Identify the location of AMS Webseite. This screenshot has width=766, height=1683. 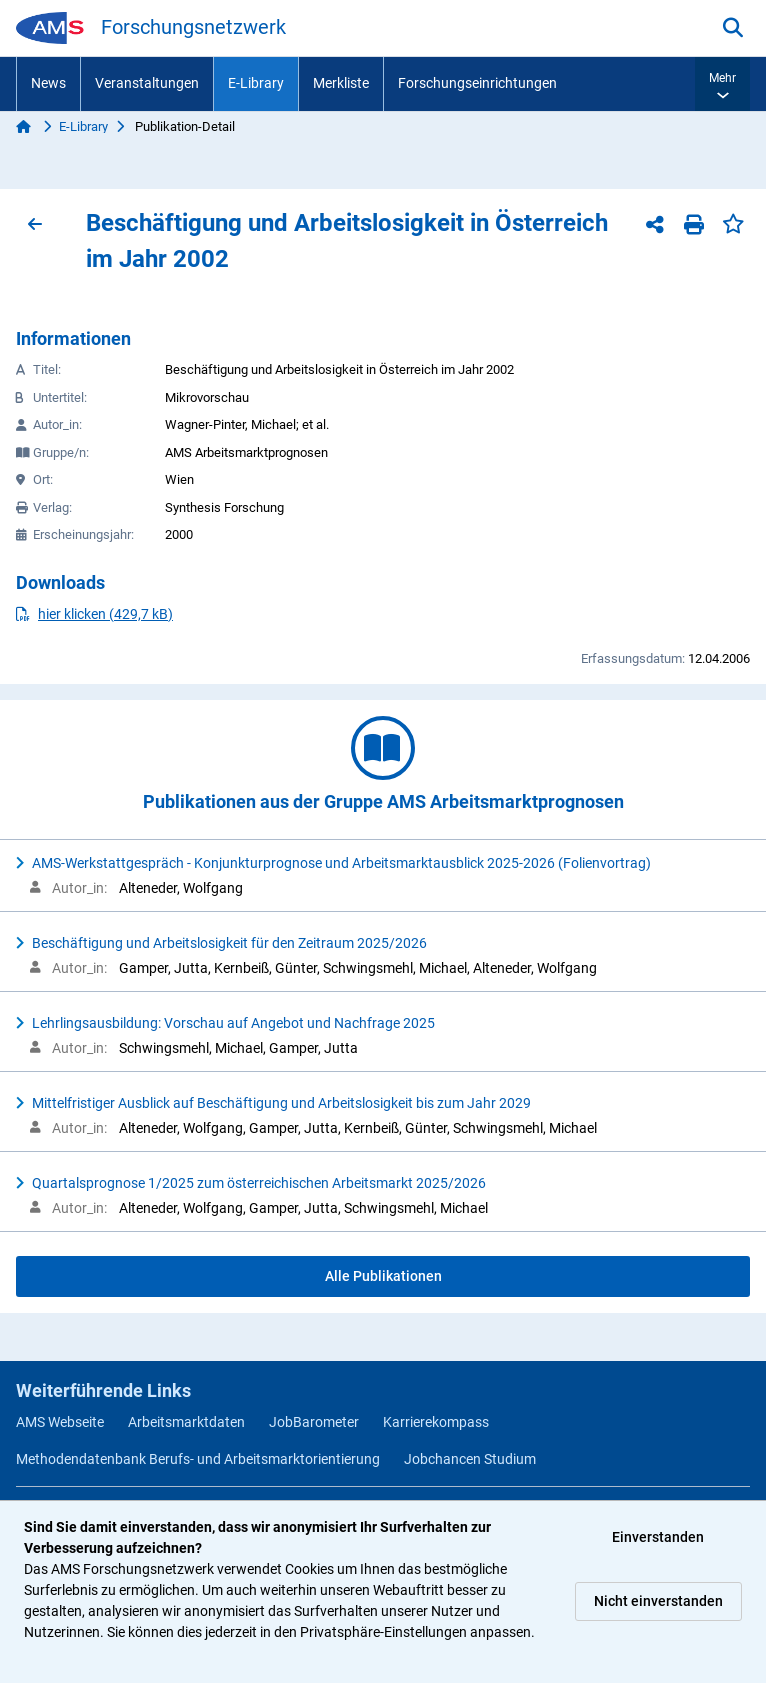
(60, 1422).